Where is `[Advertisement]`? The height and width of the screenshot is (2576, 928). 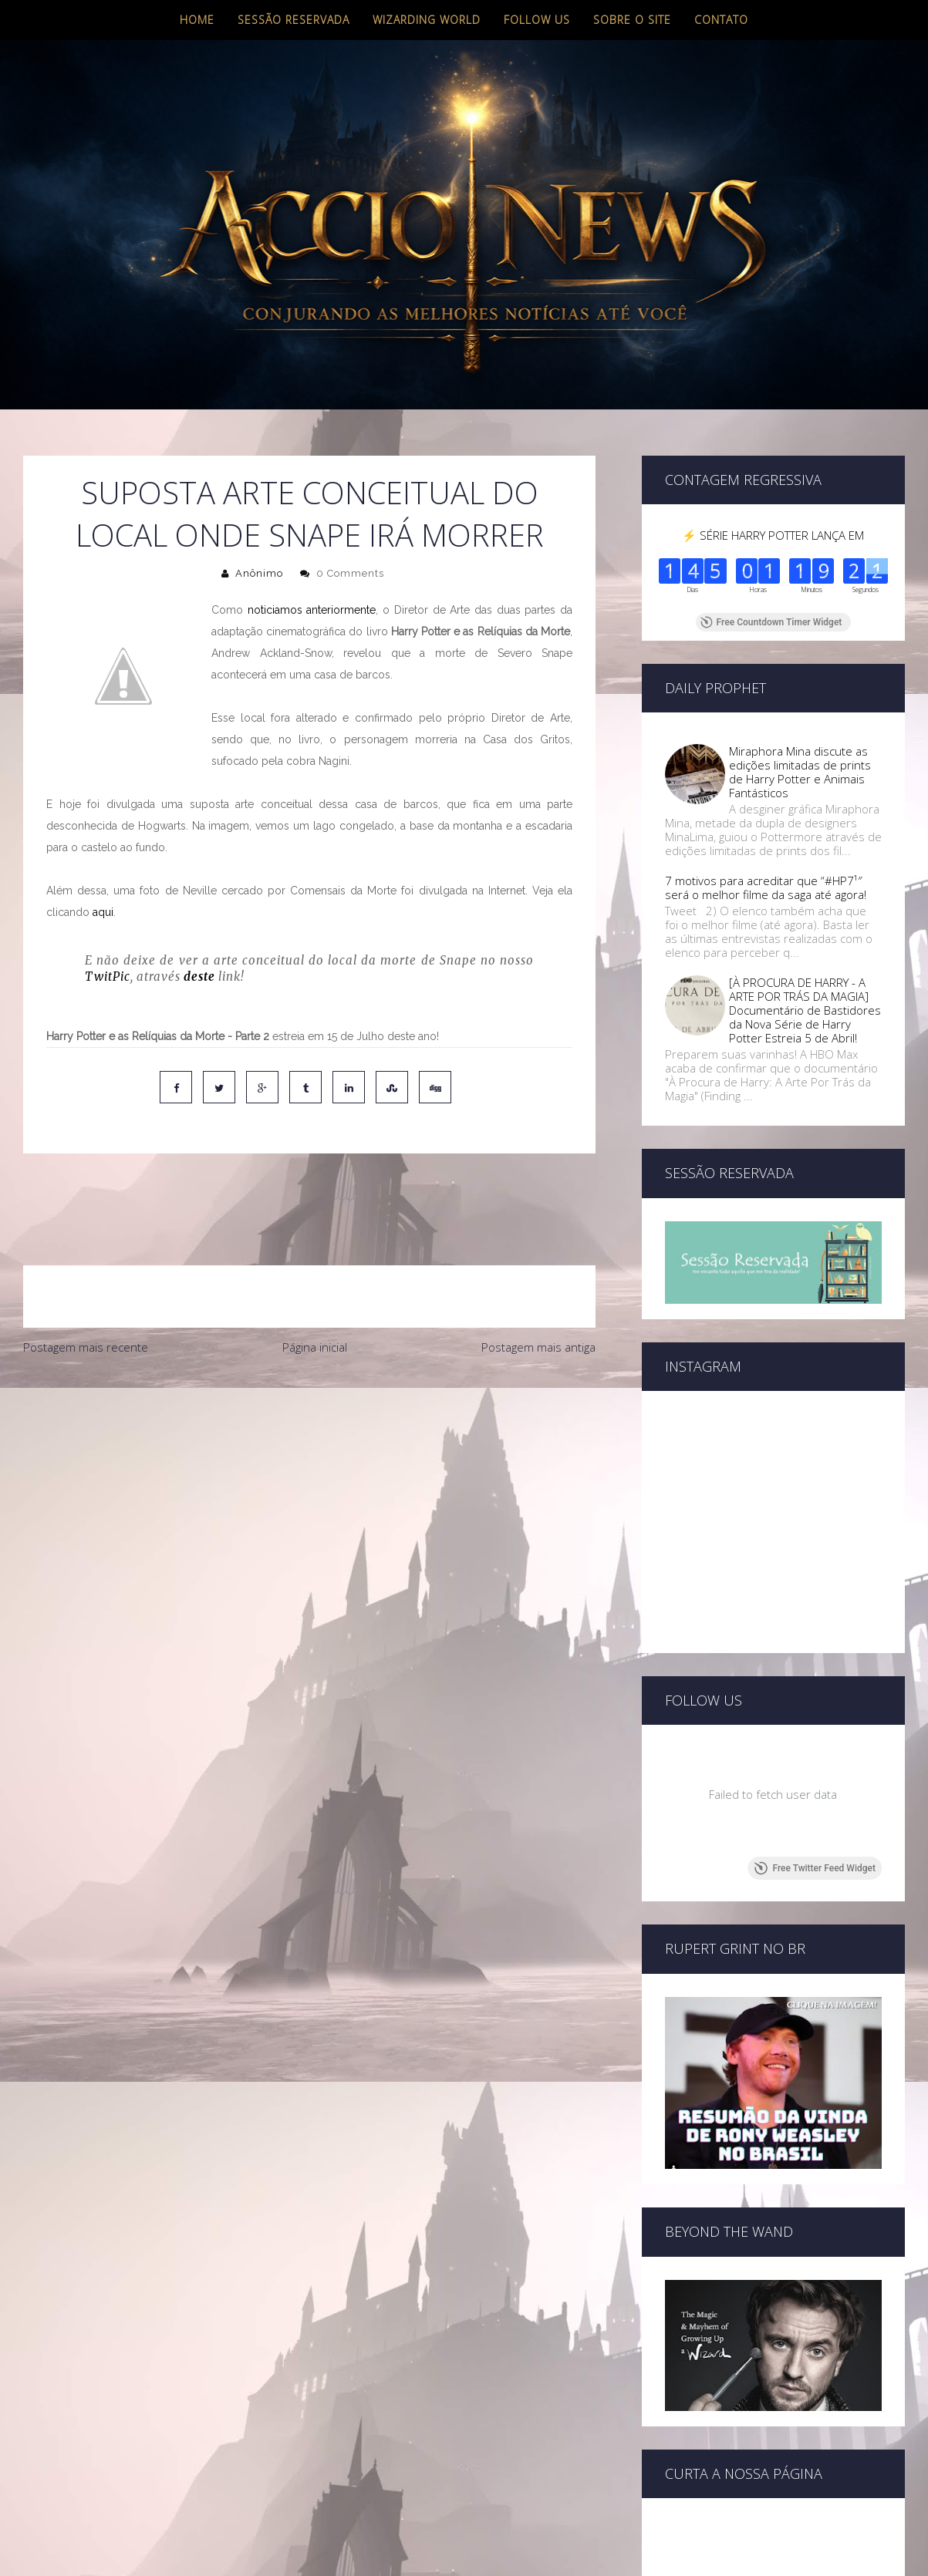 [Advertisement] is located at coordinates (309, 1414).